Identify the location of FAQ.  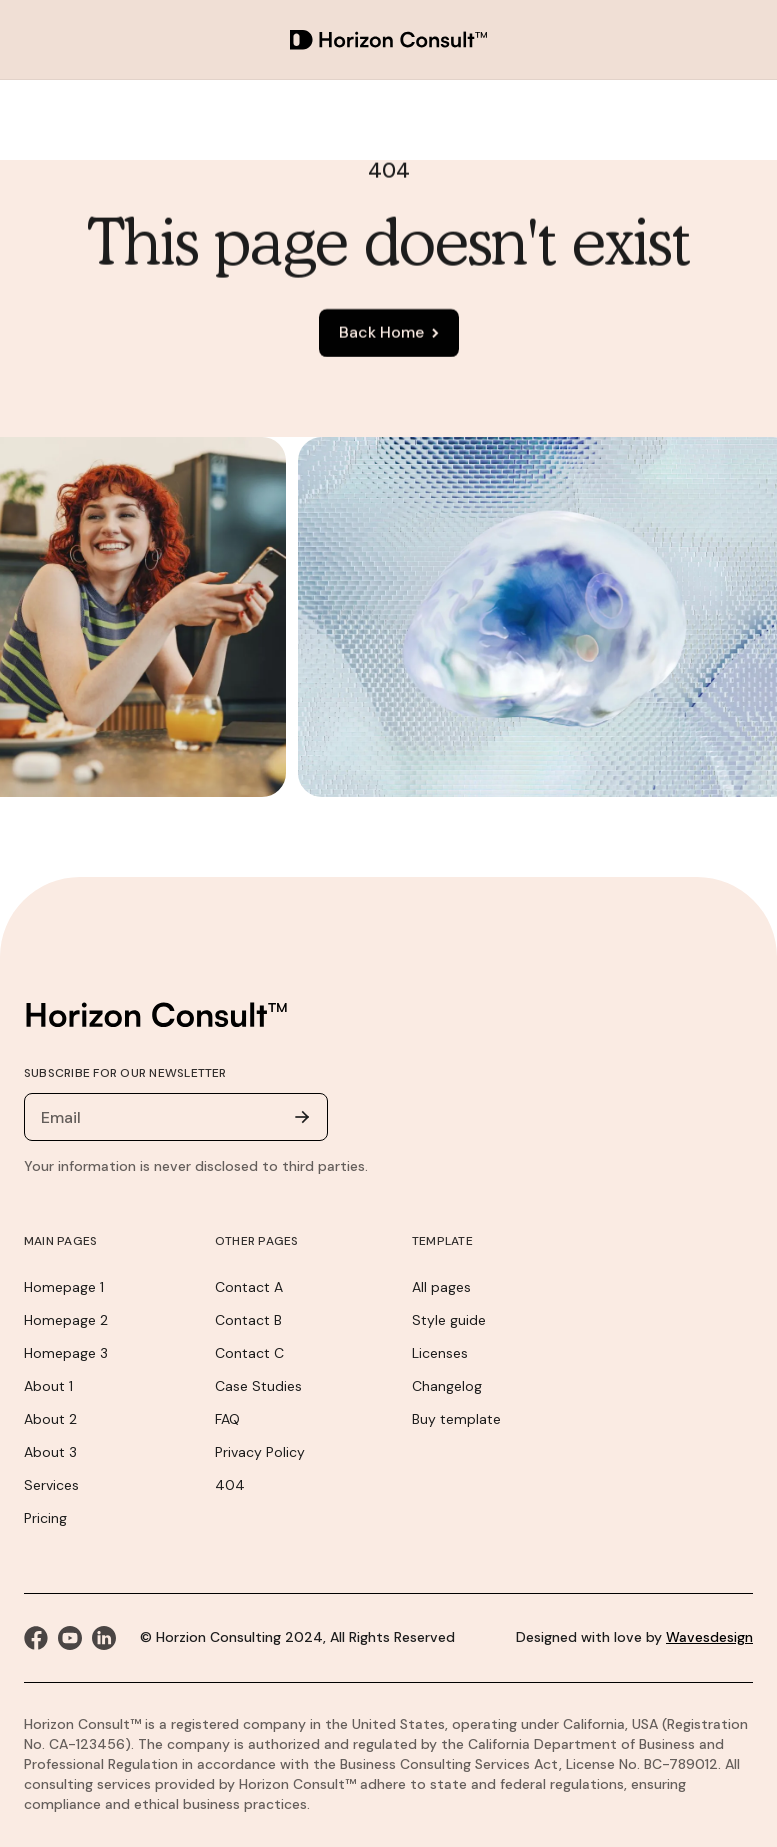
(227, 1419).